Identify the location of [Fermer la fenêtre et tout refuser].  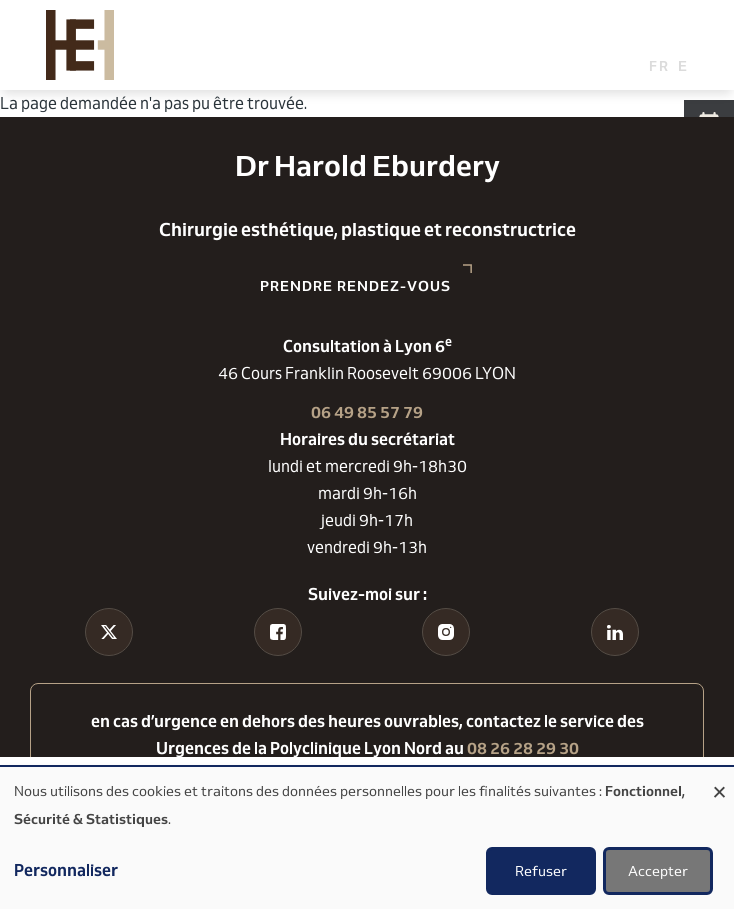
(719, 779).